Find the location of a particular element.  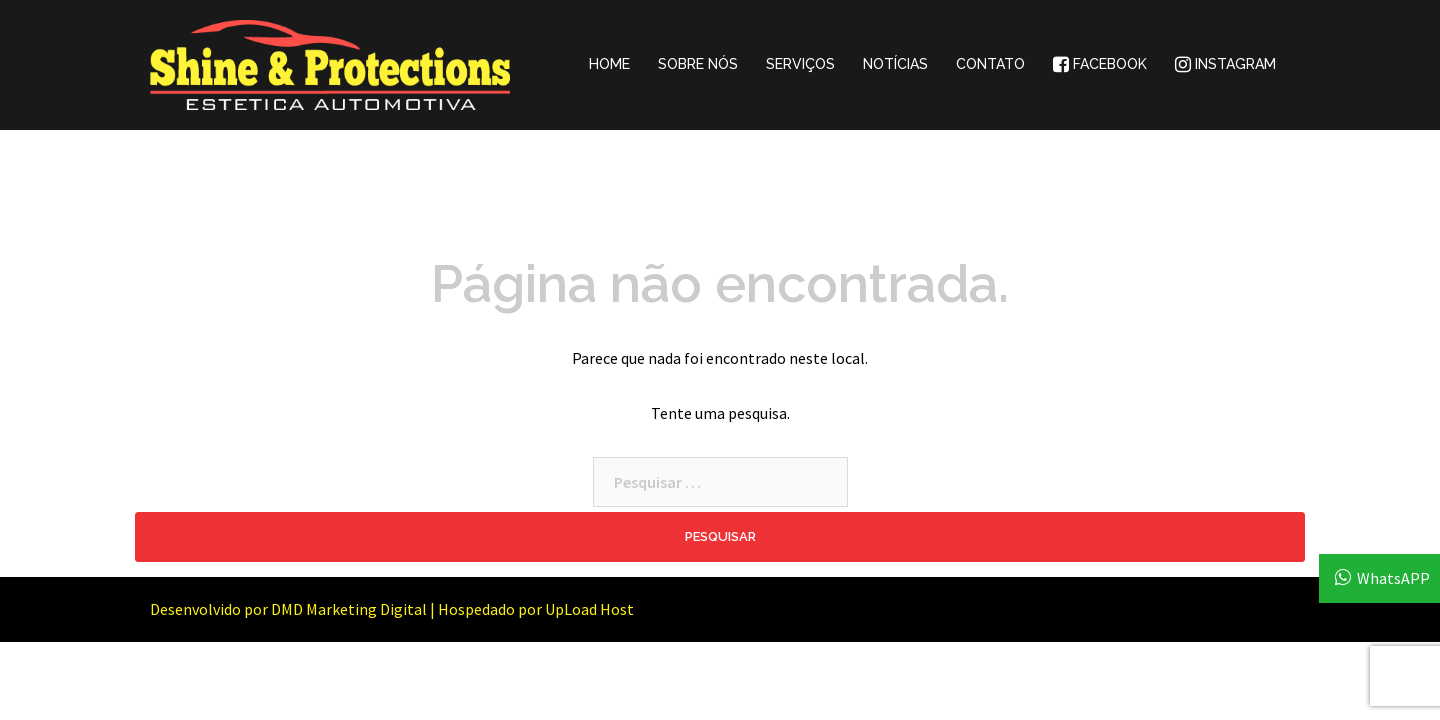

SOBRE NÓS is located at coordinates (698, 64).